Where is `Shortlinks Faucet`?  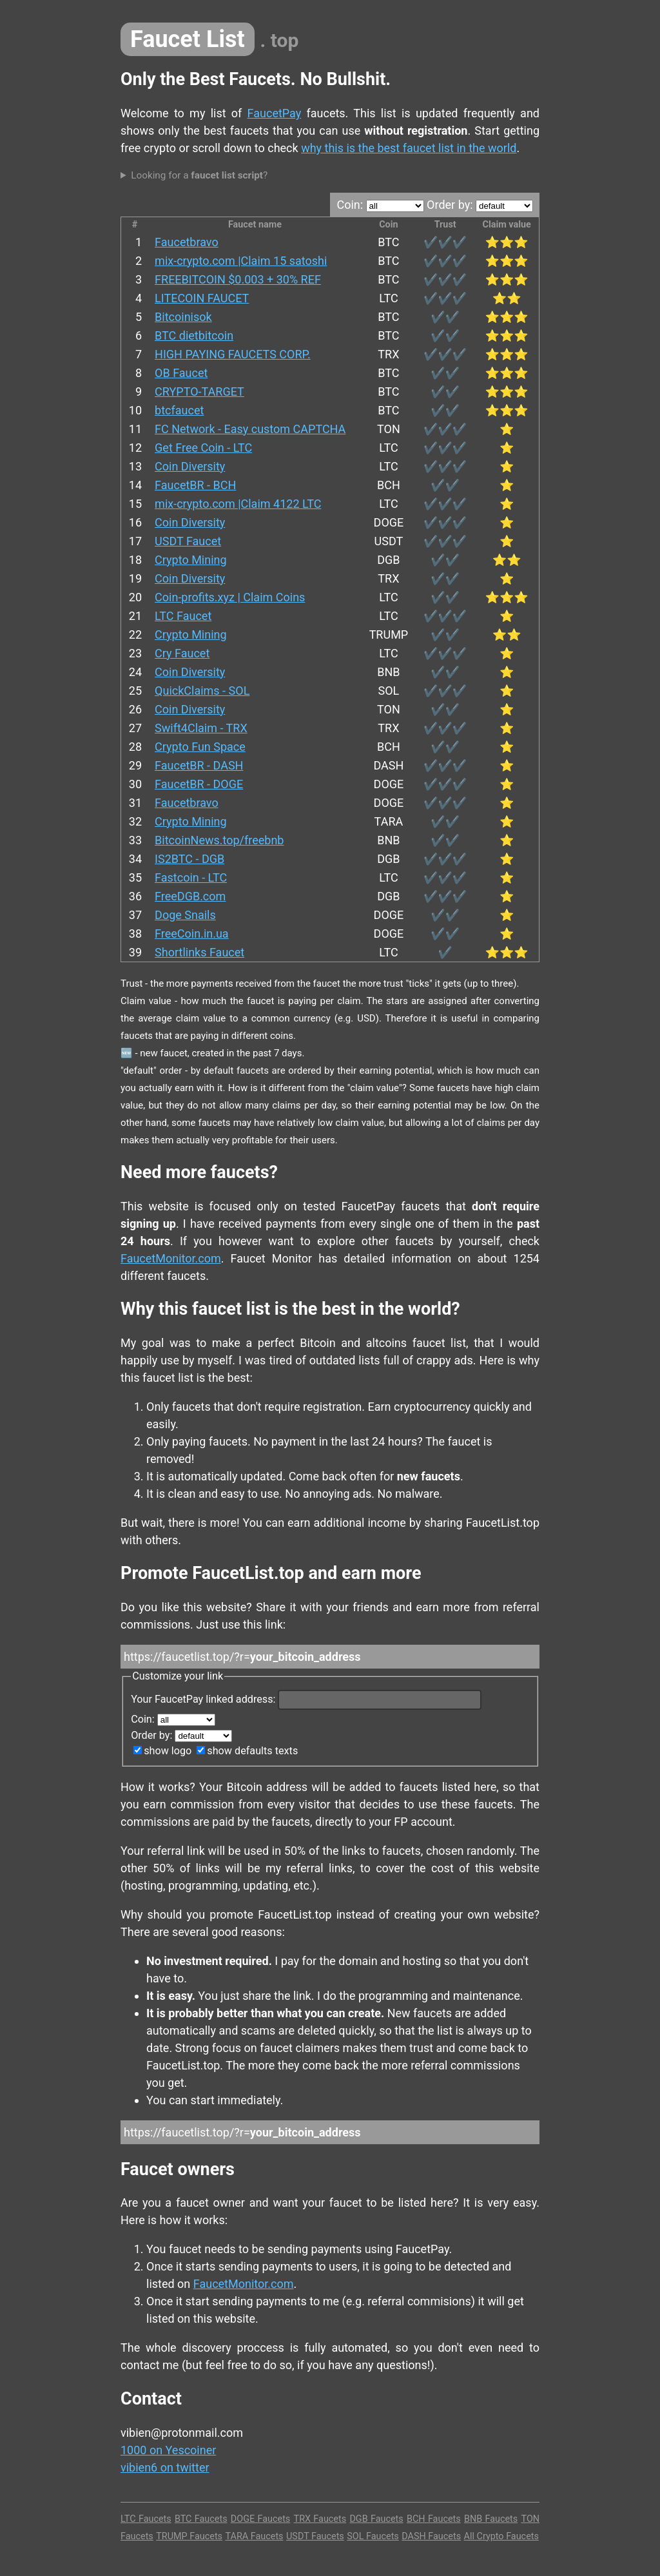 Shortlinks Faucet is located at coordinates (199, 952).